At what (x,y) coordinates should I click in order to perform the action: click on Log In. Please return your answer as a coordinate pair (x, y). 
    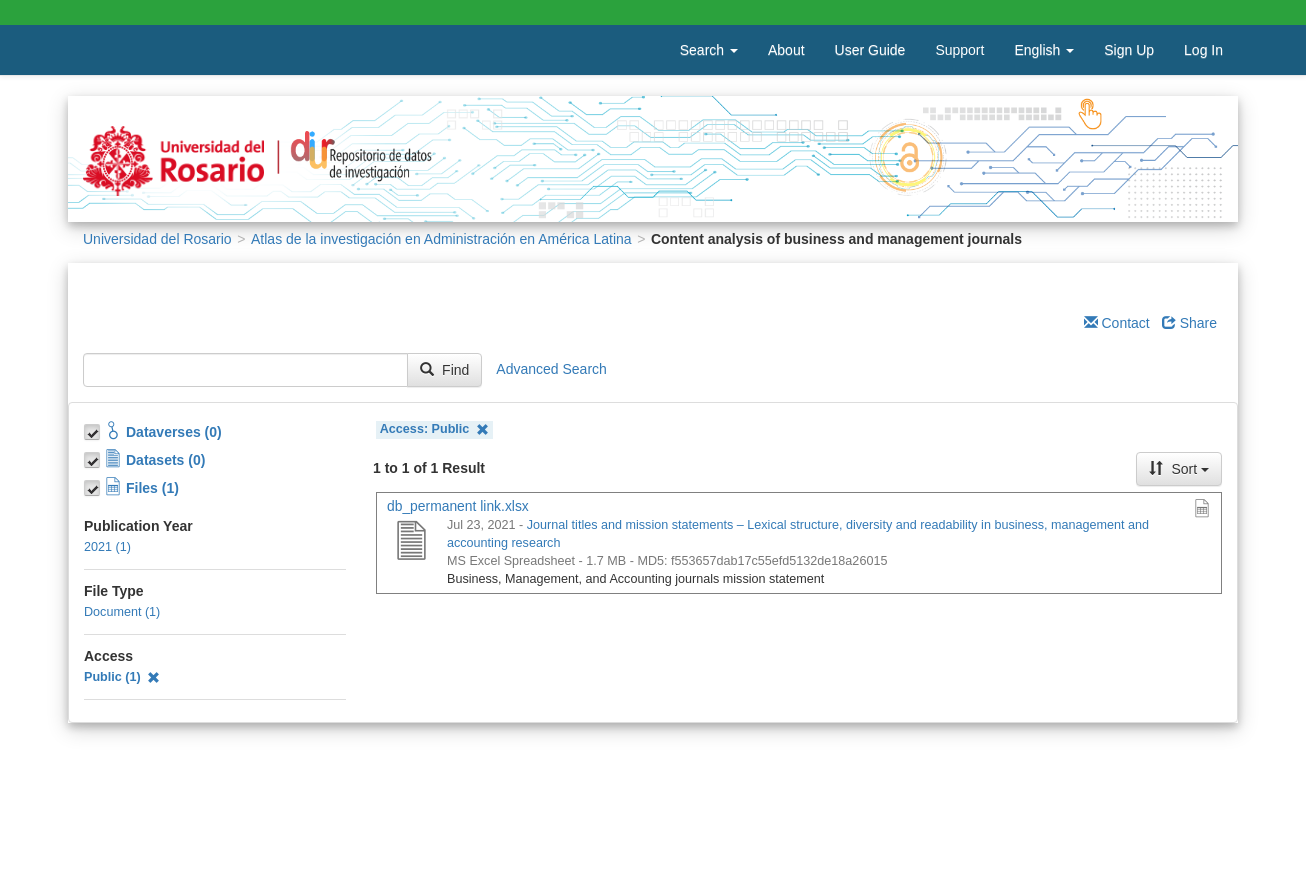
    Looking at the image, I should click on (1203, 50).